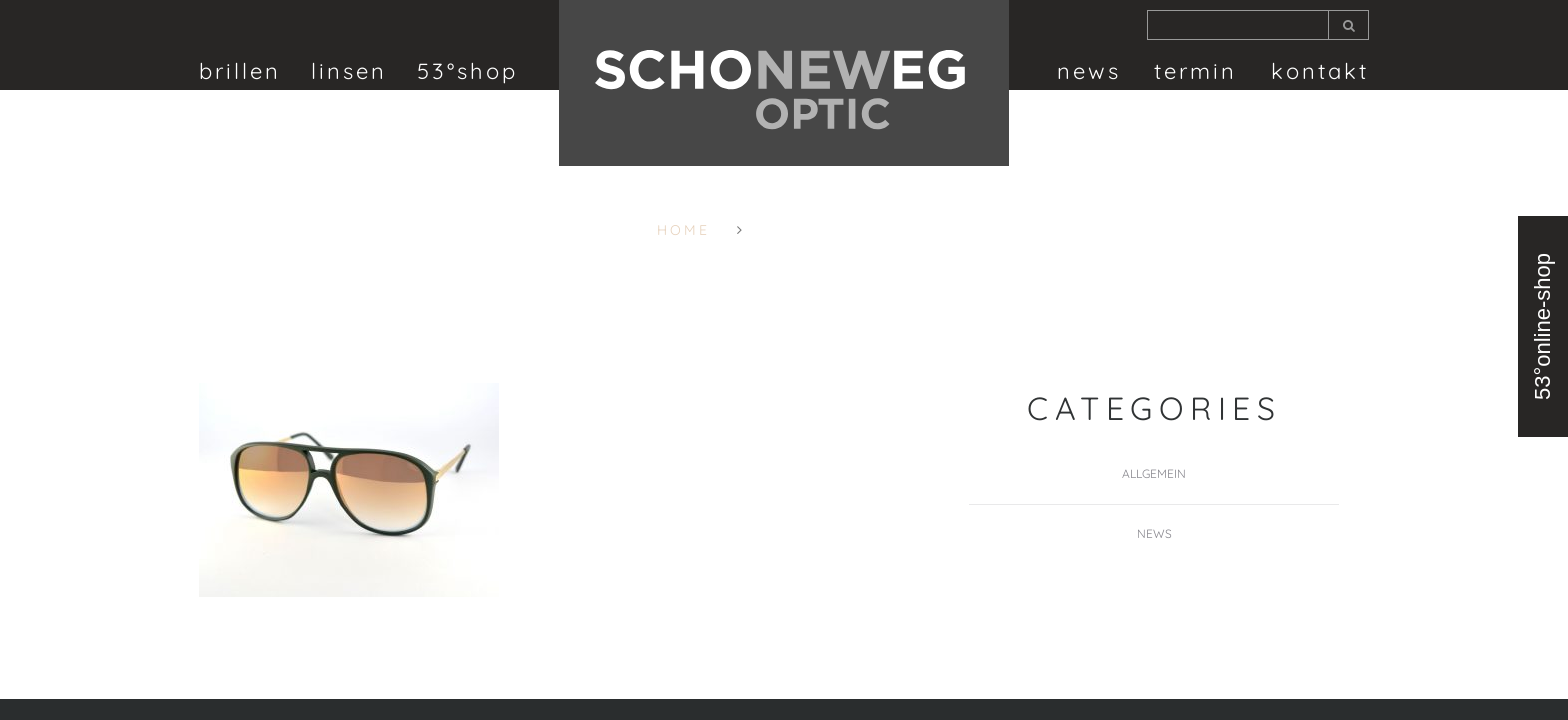 The height and width of the screenshot is (720, 1568). I want to click on Allgemein, so click(1154, 473).